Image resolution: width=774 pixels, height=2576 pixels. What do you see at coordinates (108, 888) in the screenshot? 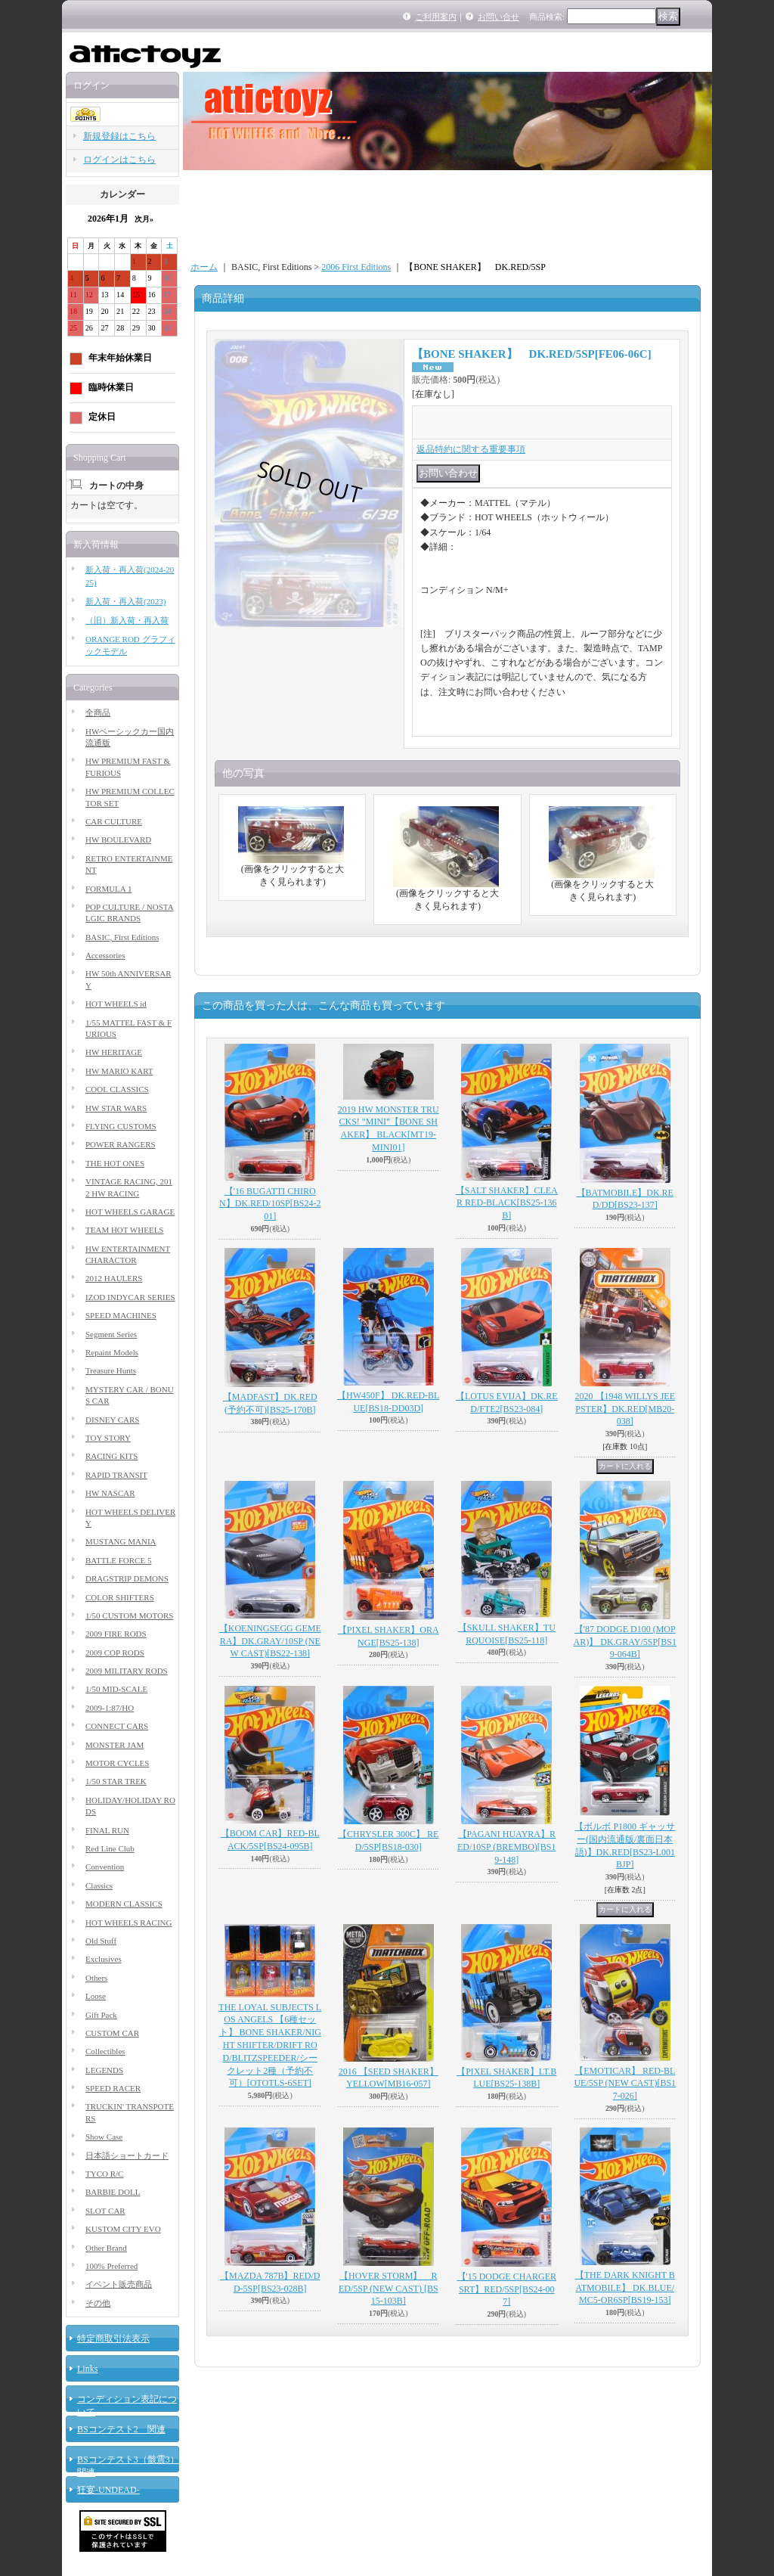
I see `FORMULA 1` at bounding box center [108, 888].